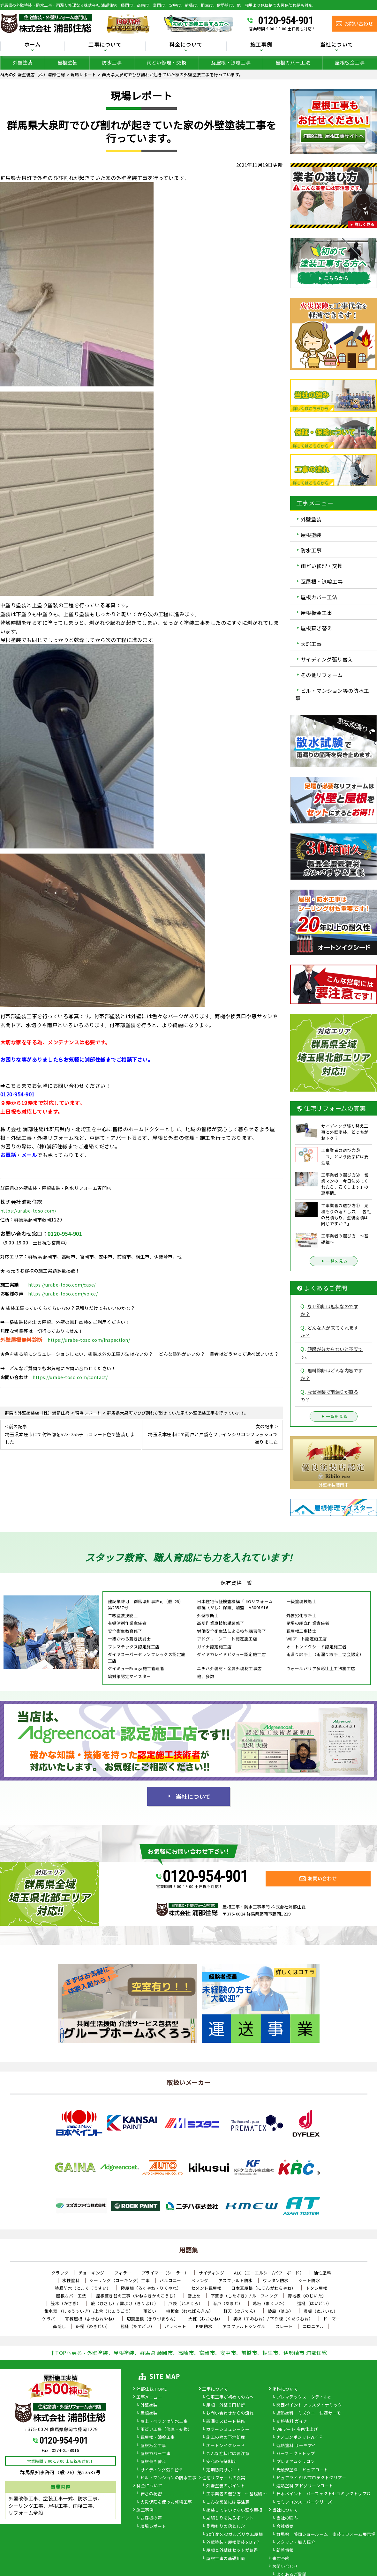 The height and width of the screenshot is (2576, 377). I want to click on その他リフォーム, so click(322, 675).